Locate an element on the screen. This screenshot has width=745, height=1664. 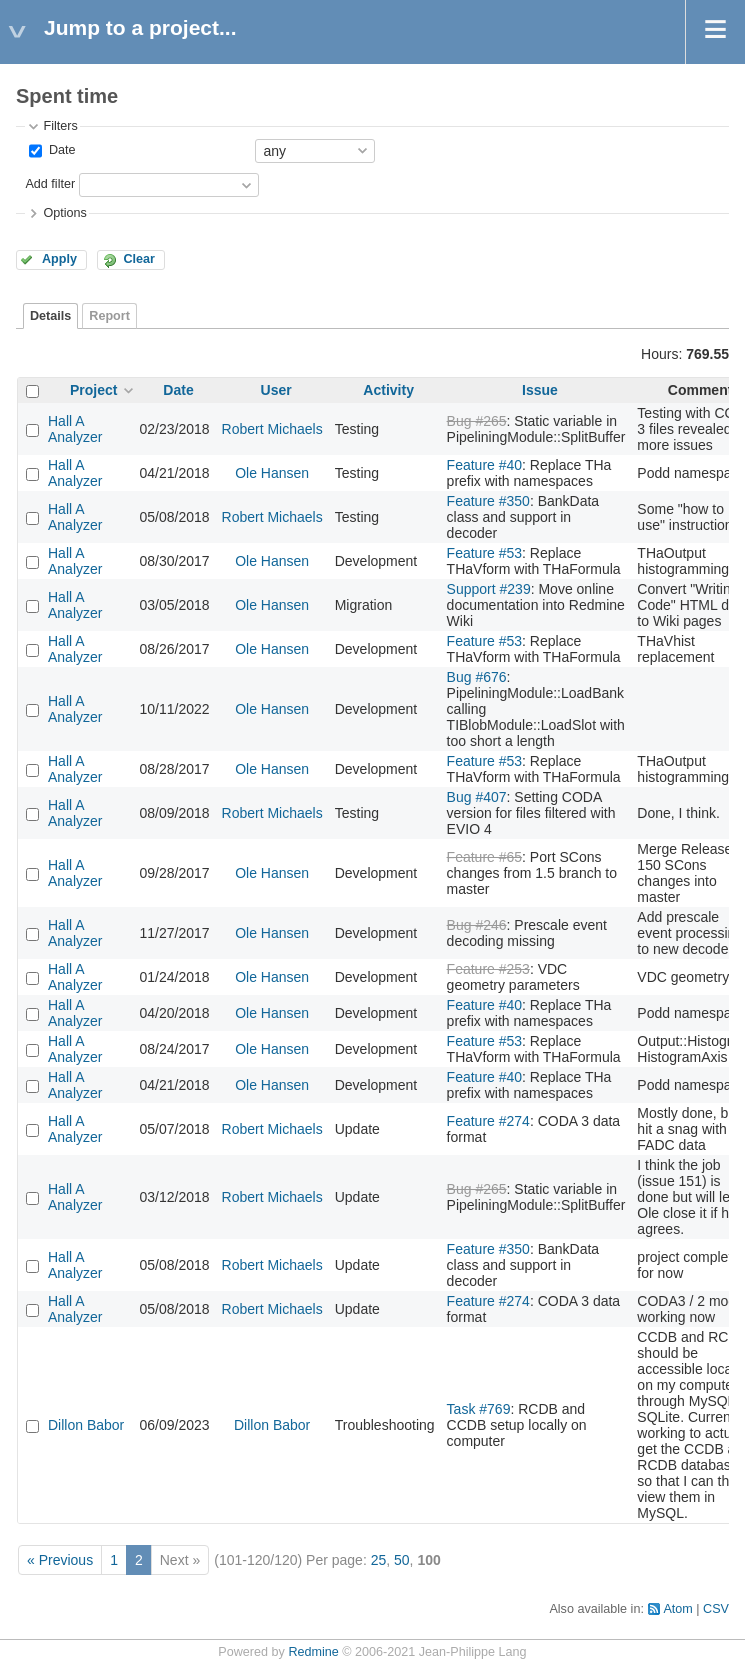
Bug #265 is located at coordinates (477, 421).